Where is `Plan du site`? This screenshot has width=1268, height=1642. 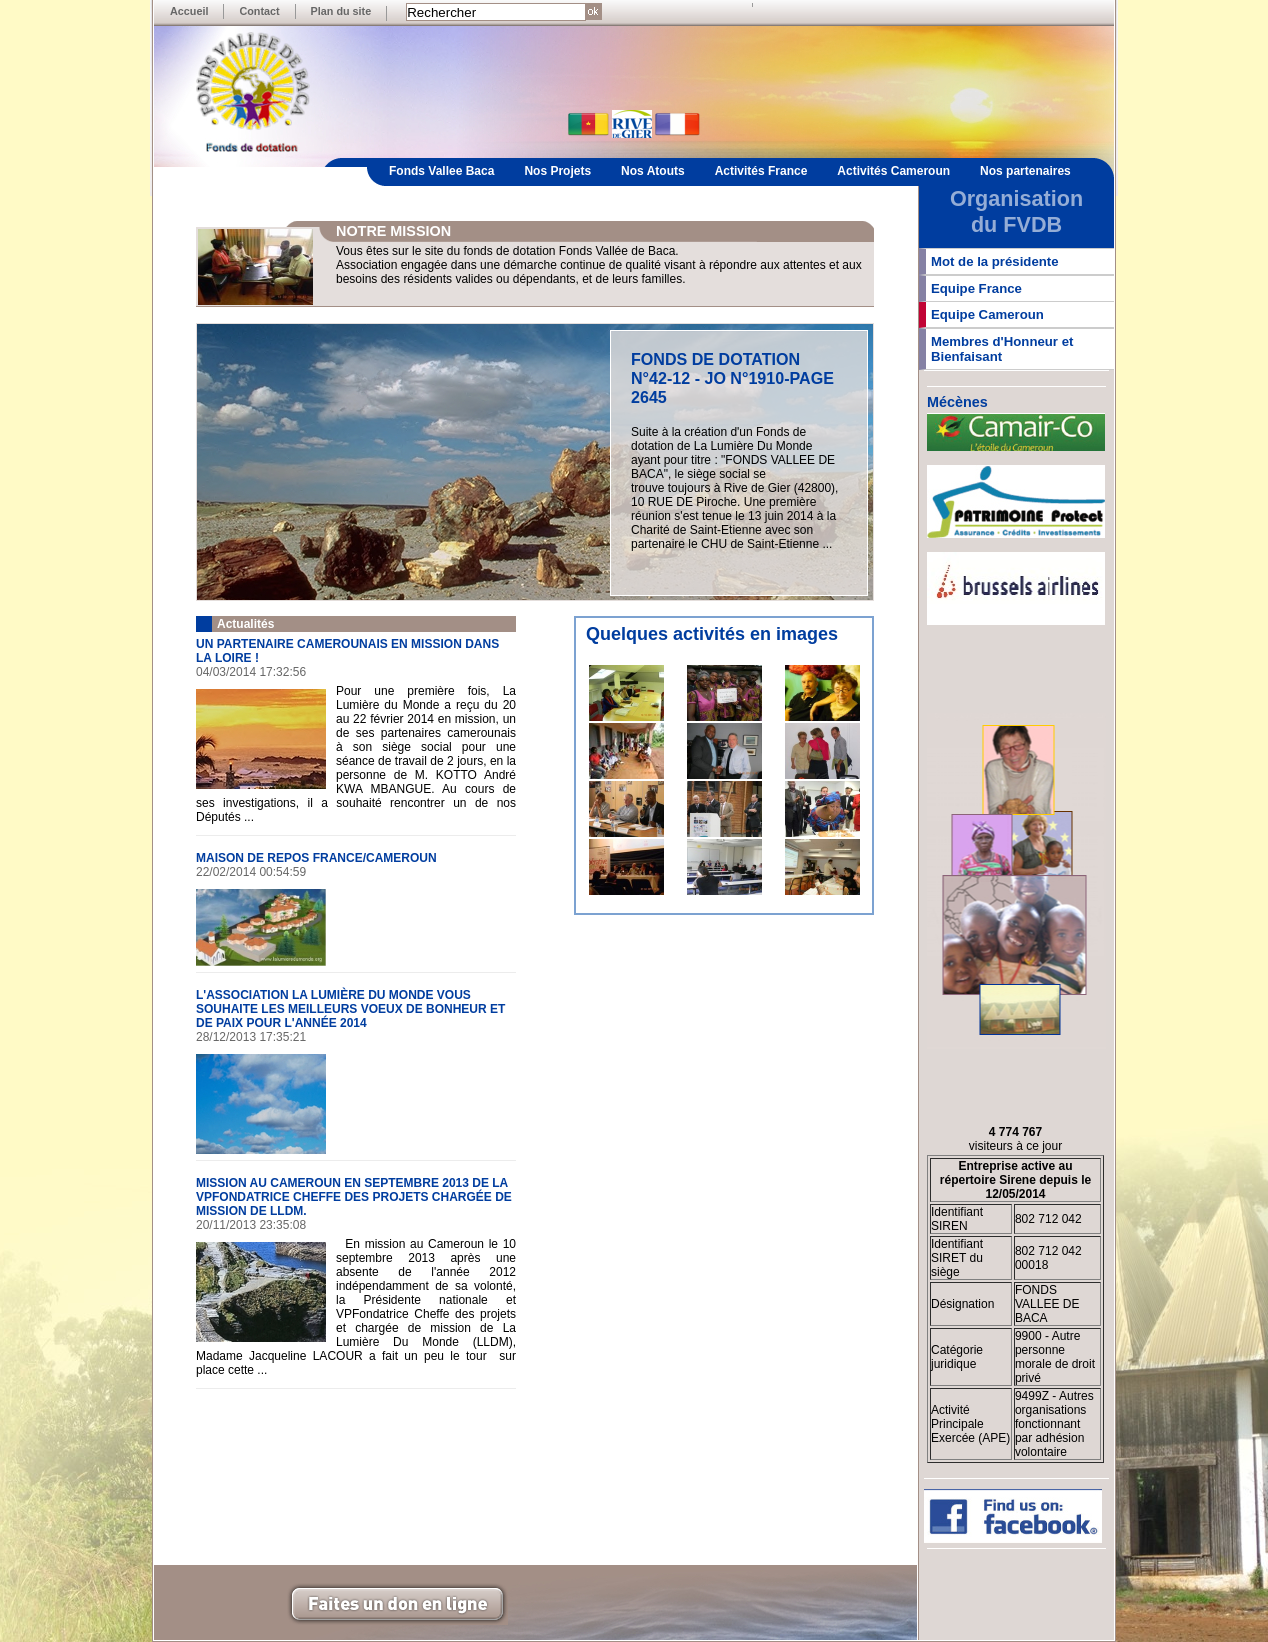
Plan du site is located at coordinates (341, 11).